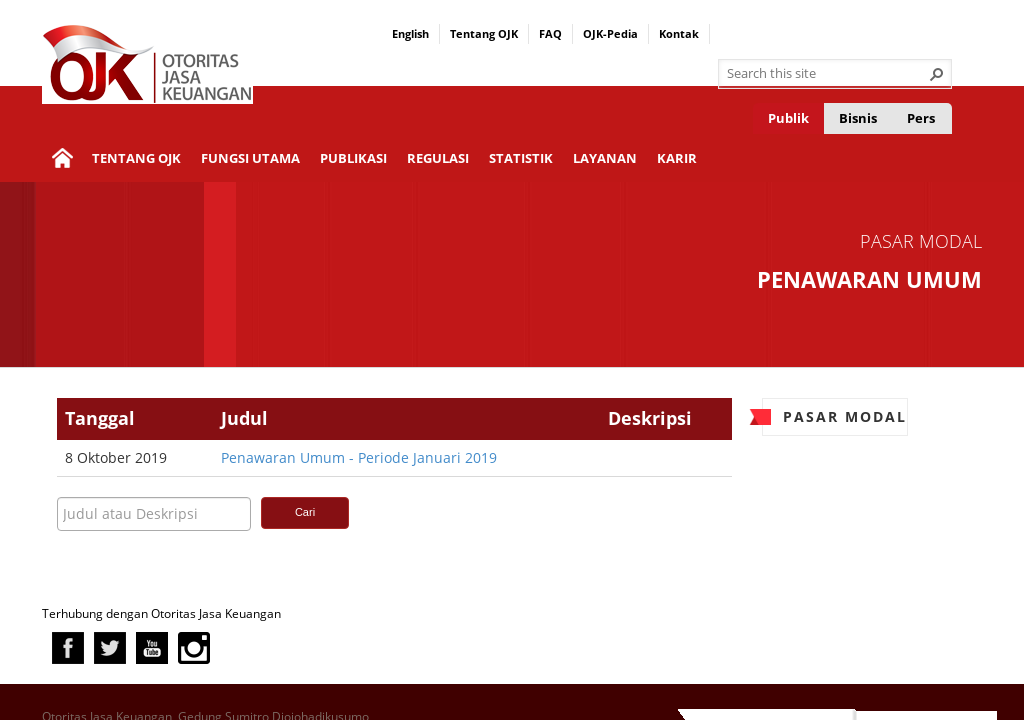  I want to click on Kontak, so click(679, 33).